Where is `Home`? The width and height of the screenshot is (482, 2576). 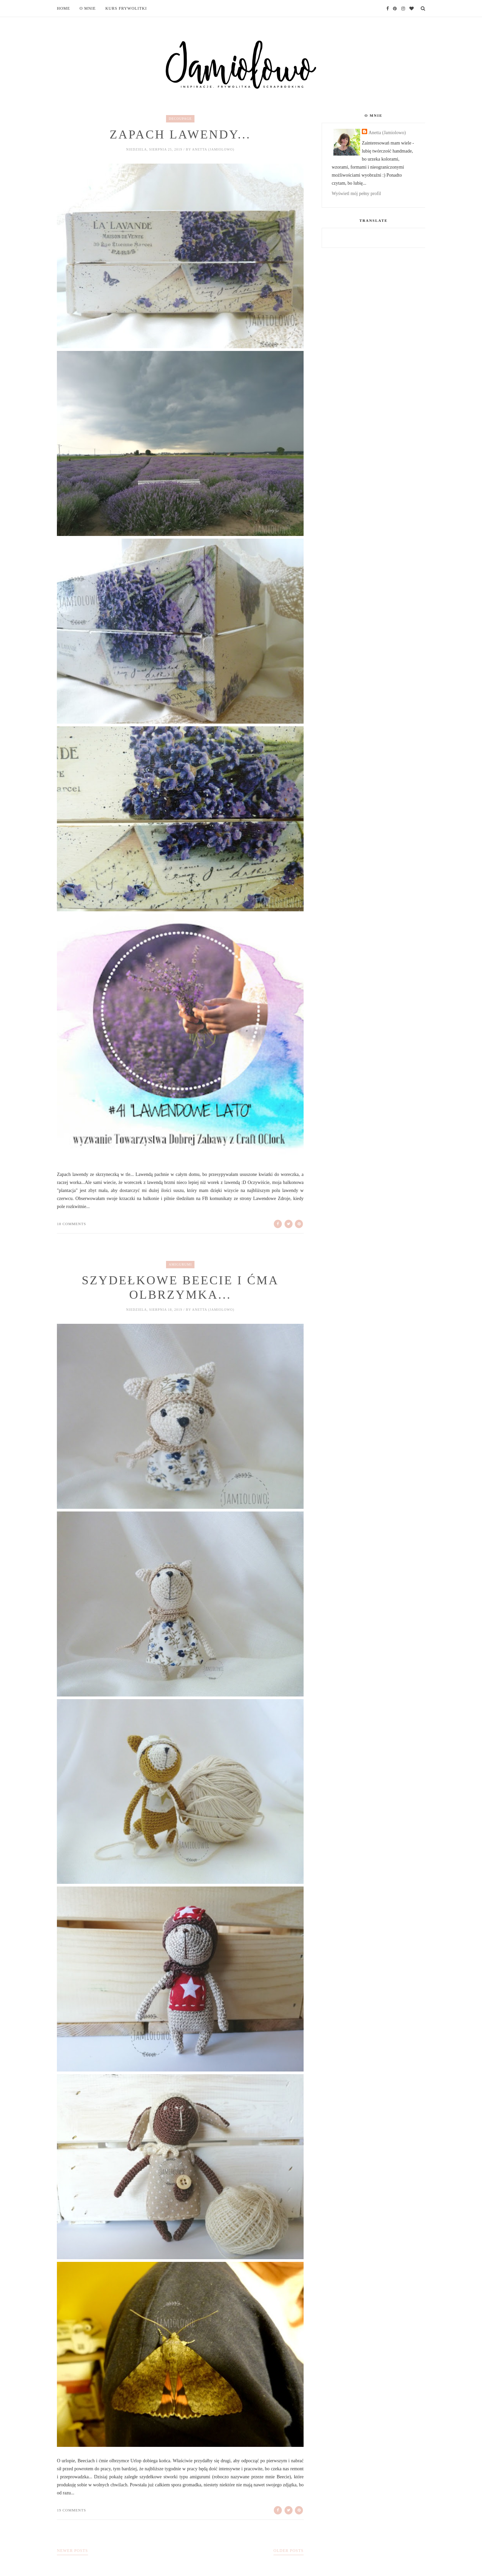 Home is located at coordinates (63, 8).